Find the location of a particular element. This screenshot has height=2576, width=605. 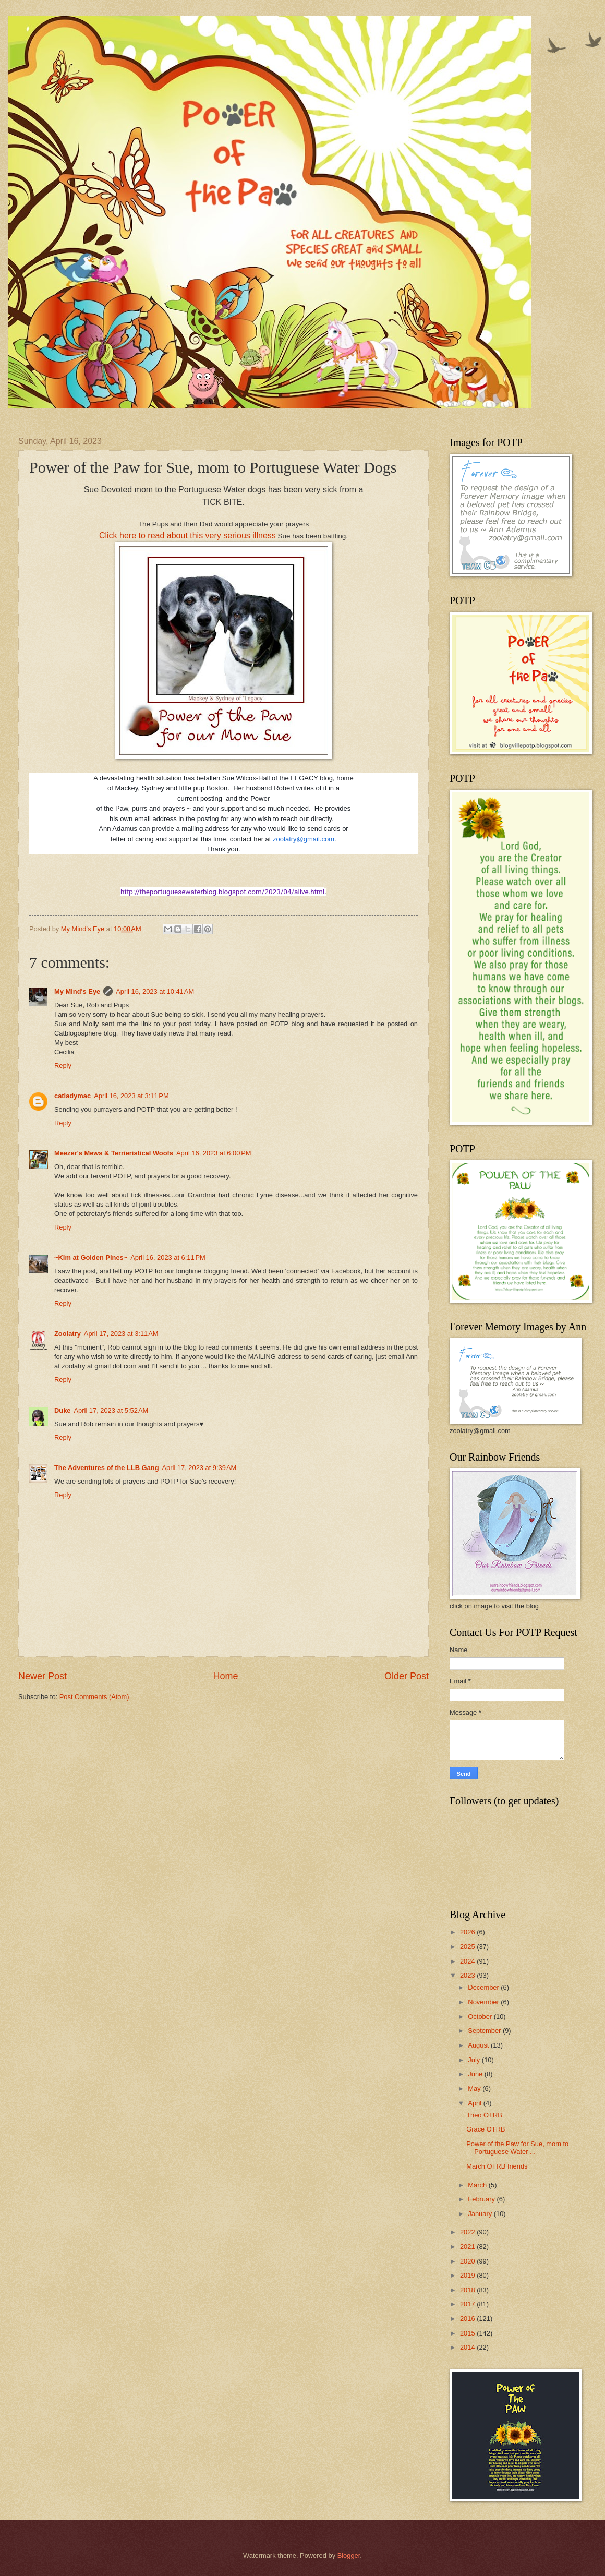

Duke is located at coordinates (62, 1410).